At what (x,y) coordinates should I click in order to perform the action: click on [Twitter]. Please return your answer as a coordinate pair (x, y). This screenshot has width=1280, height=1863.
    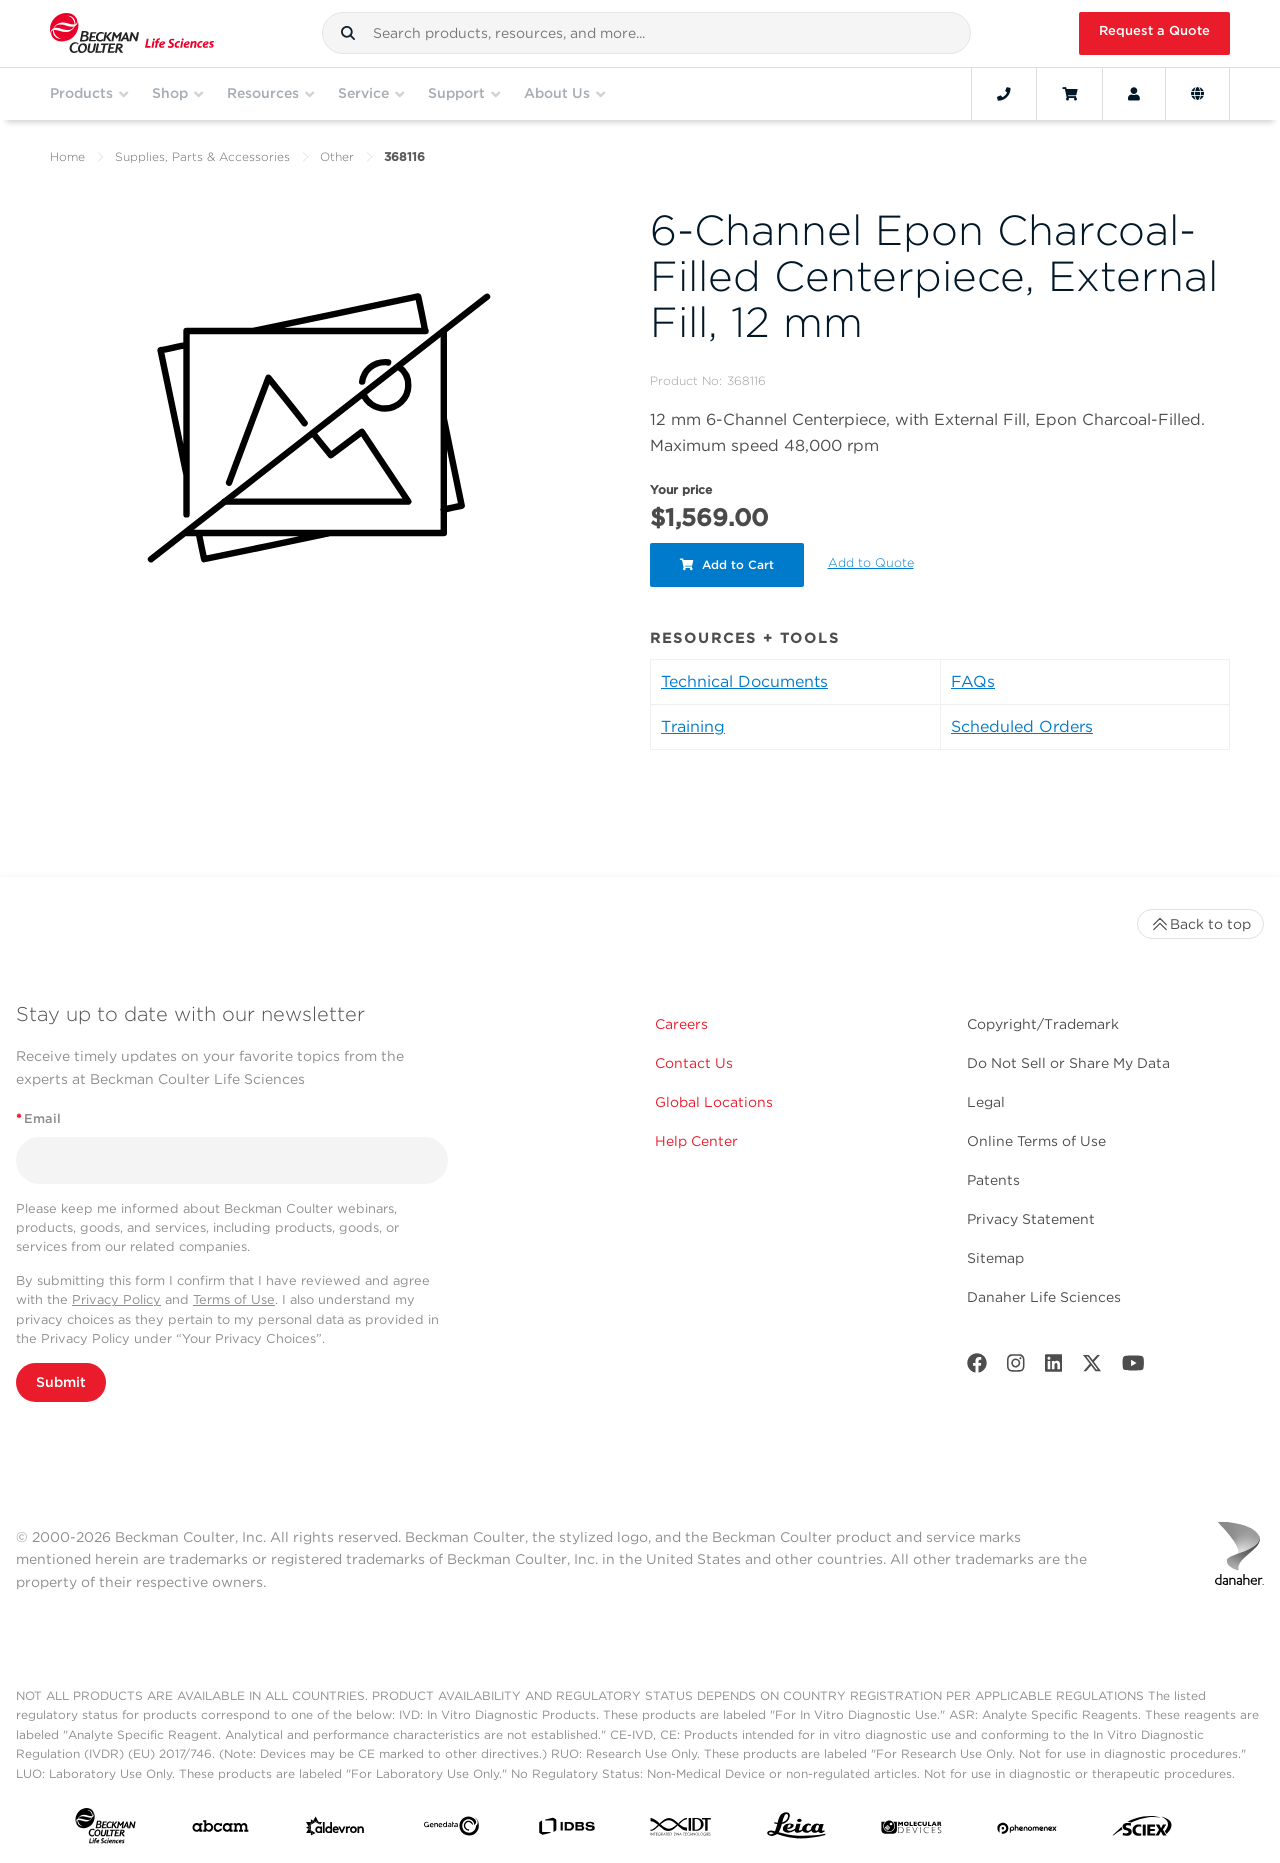
    Looking at the image, I should click on (1092, 1367).